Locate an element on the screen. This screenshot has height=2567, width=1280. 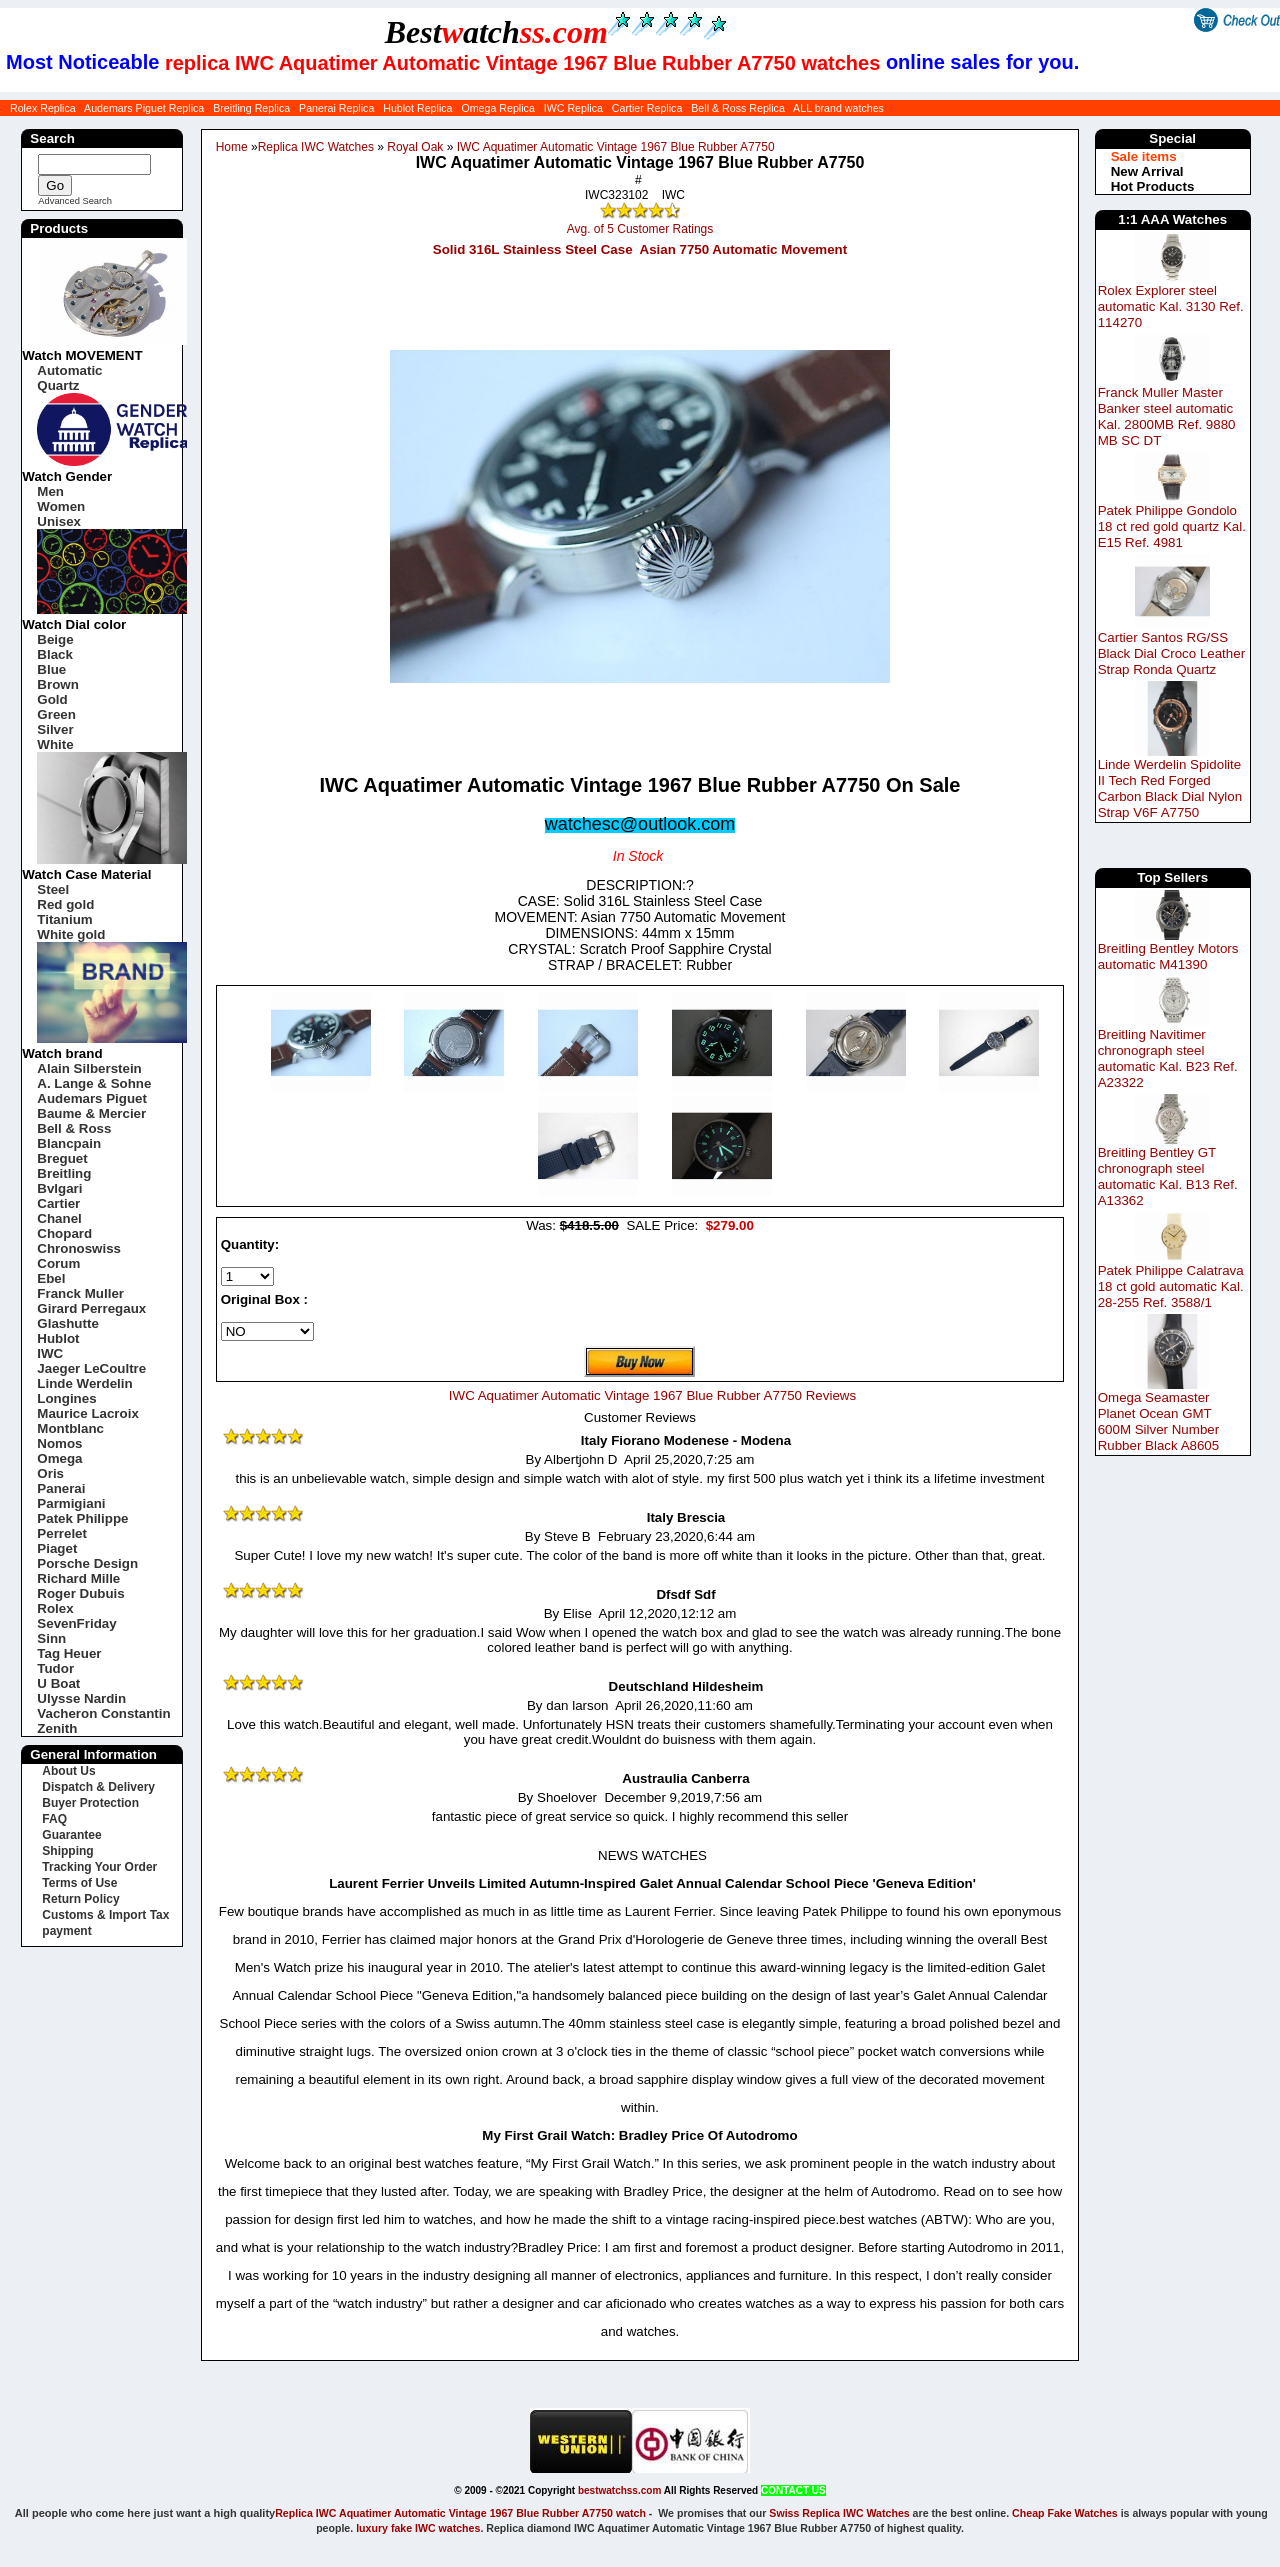
Titanium is located at coordinates (64, 919).